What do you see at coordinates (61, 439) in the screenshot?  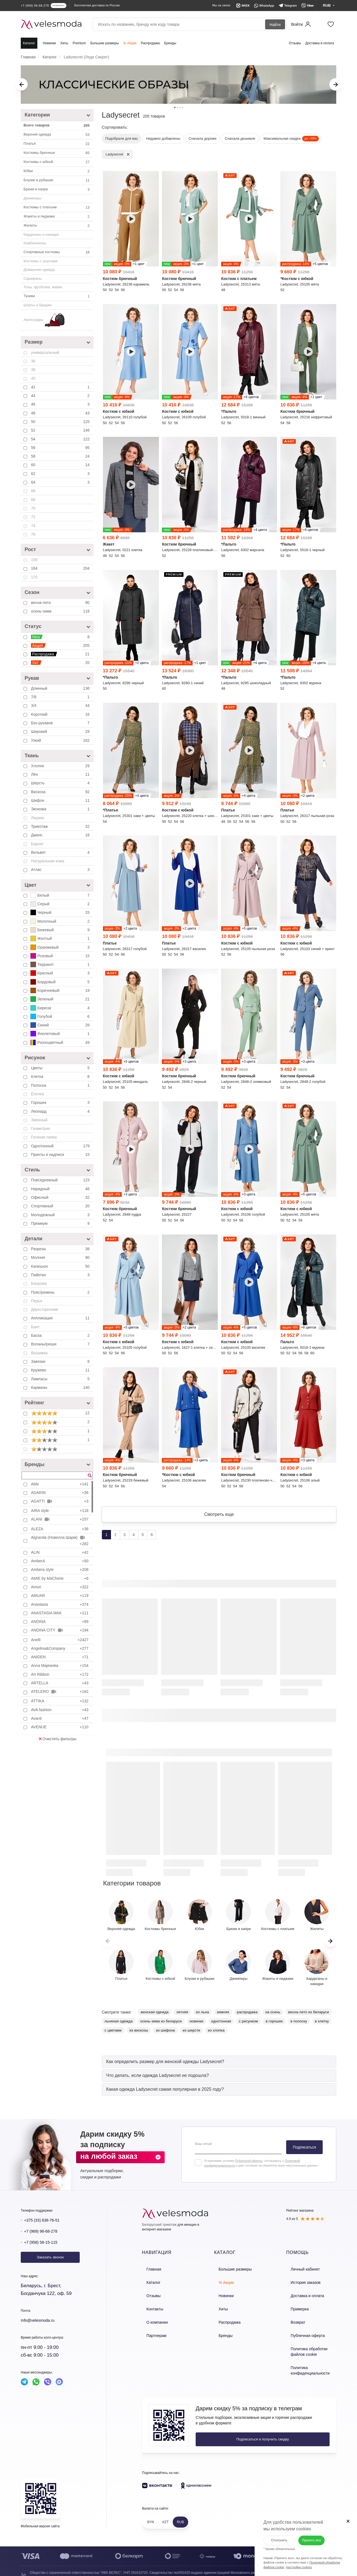 I see `54` at bounding box center [61, 439].